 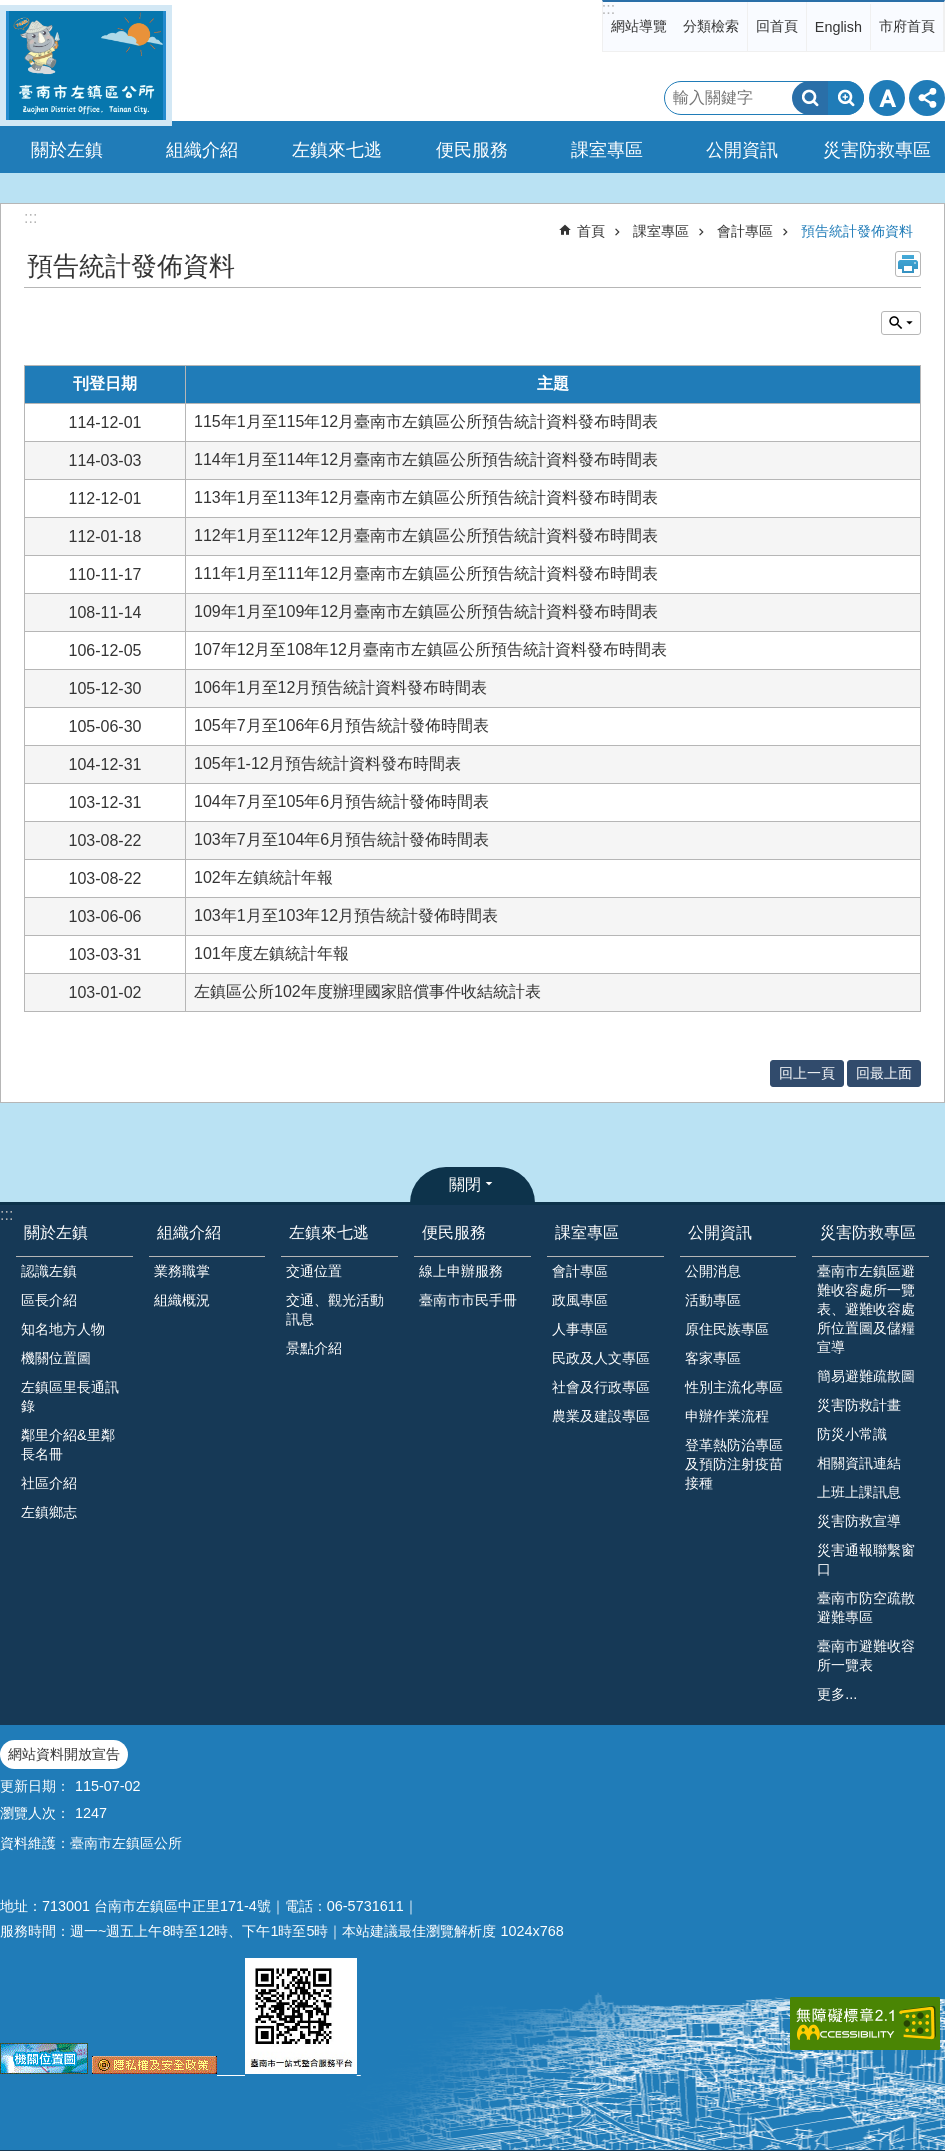 I want to click on 網站資料開放宣告, so click(x=64, y=1754).